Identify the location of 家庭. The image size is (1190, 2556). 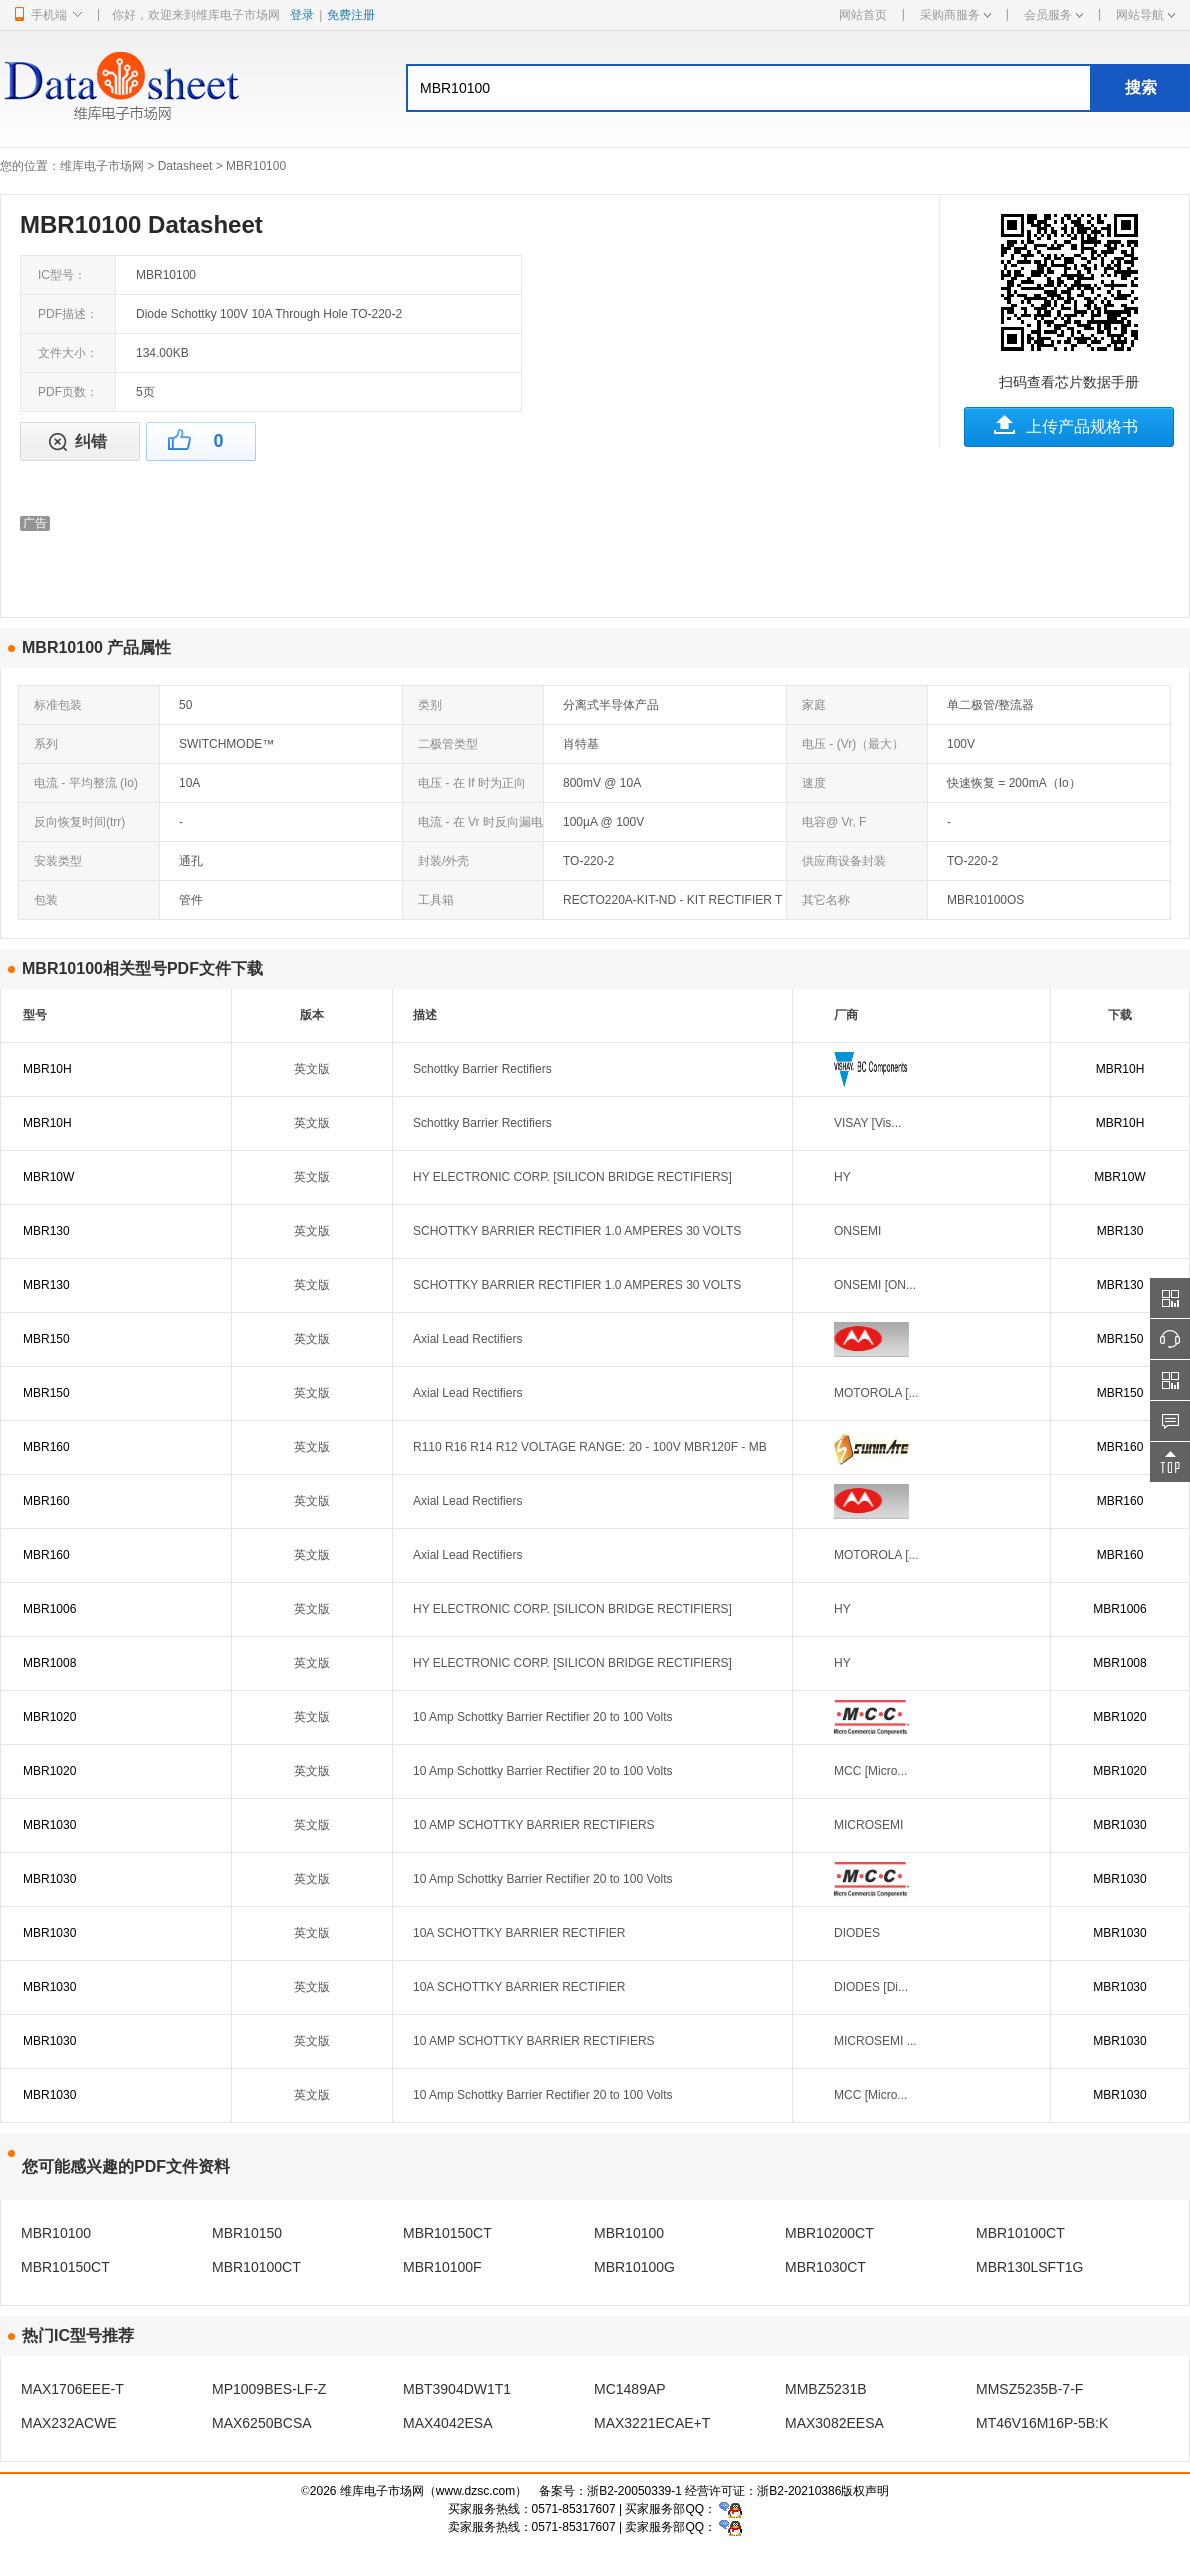
(814, 705).